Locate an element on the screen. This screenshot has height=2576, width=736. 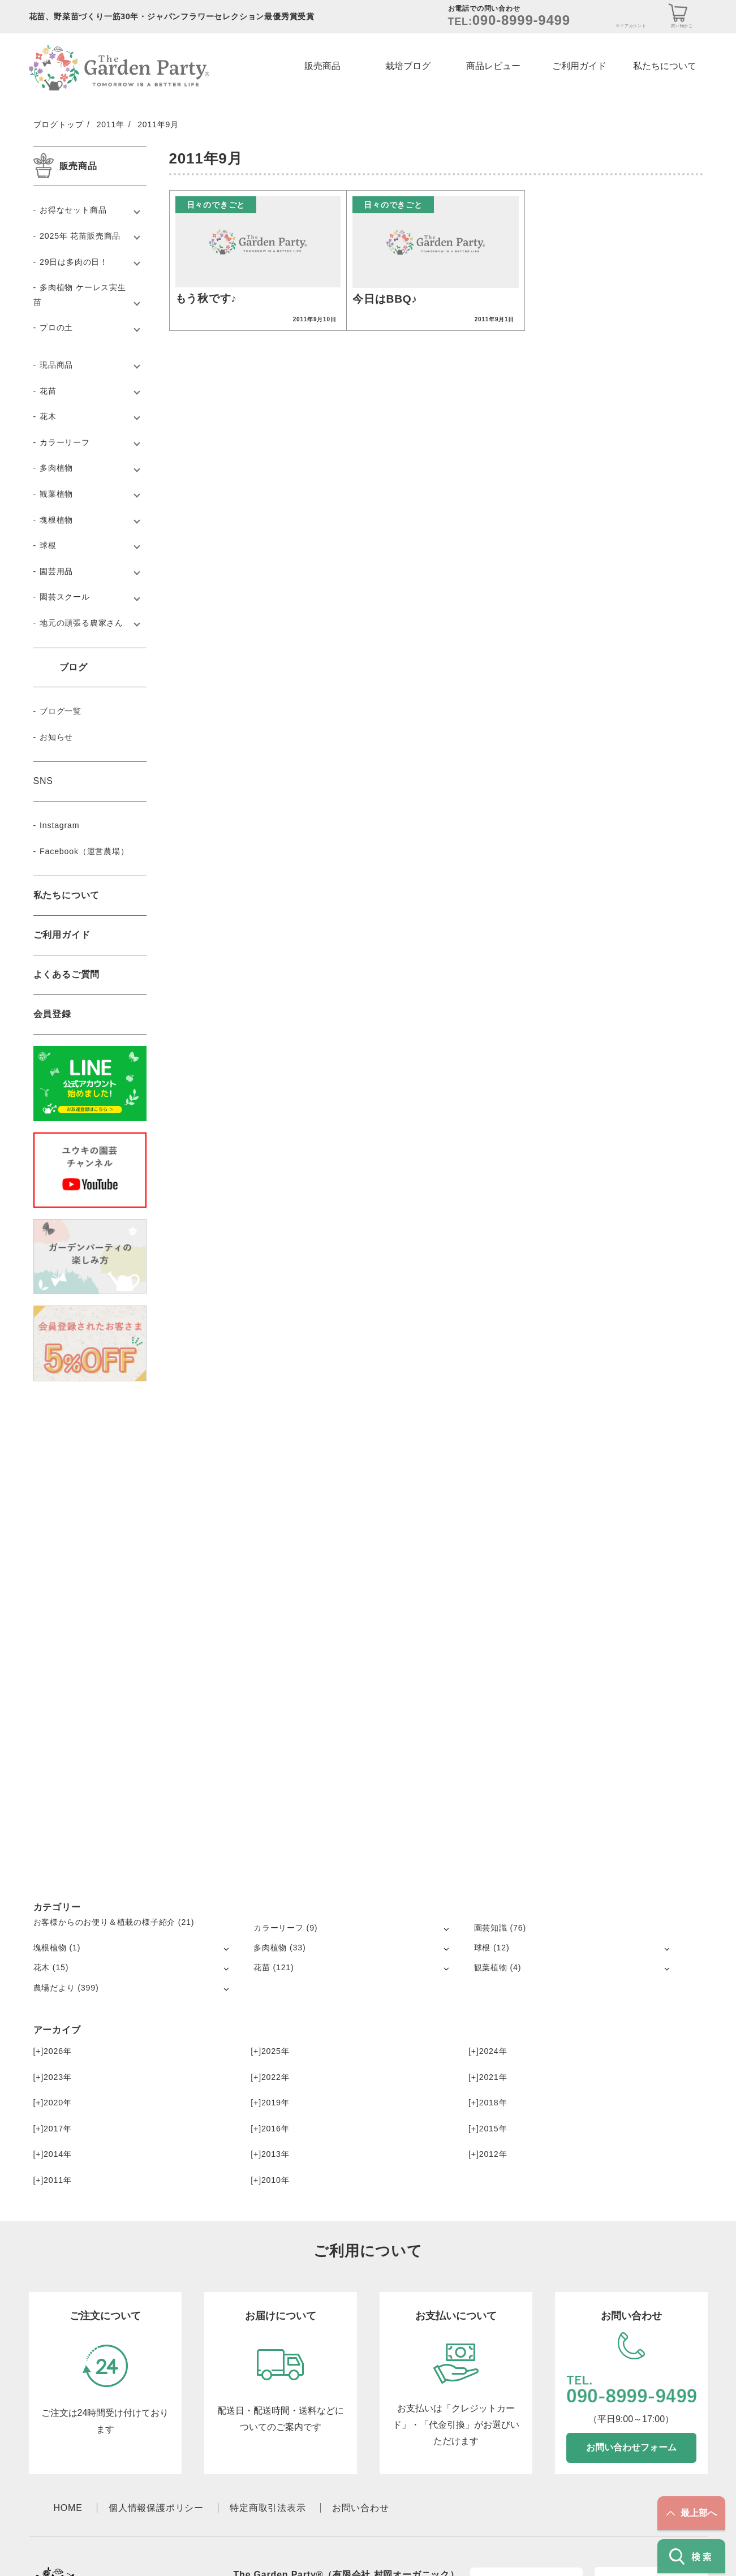
最上部へ is located at coordinates (691, 2513).